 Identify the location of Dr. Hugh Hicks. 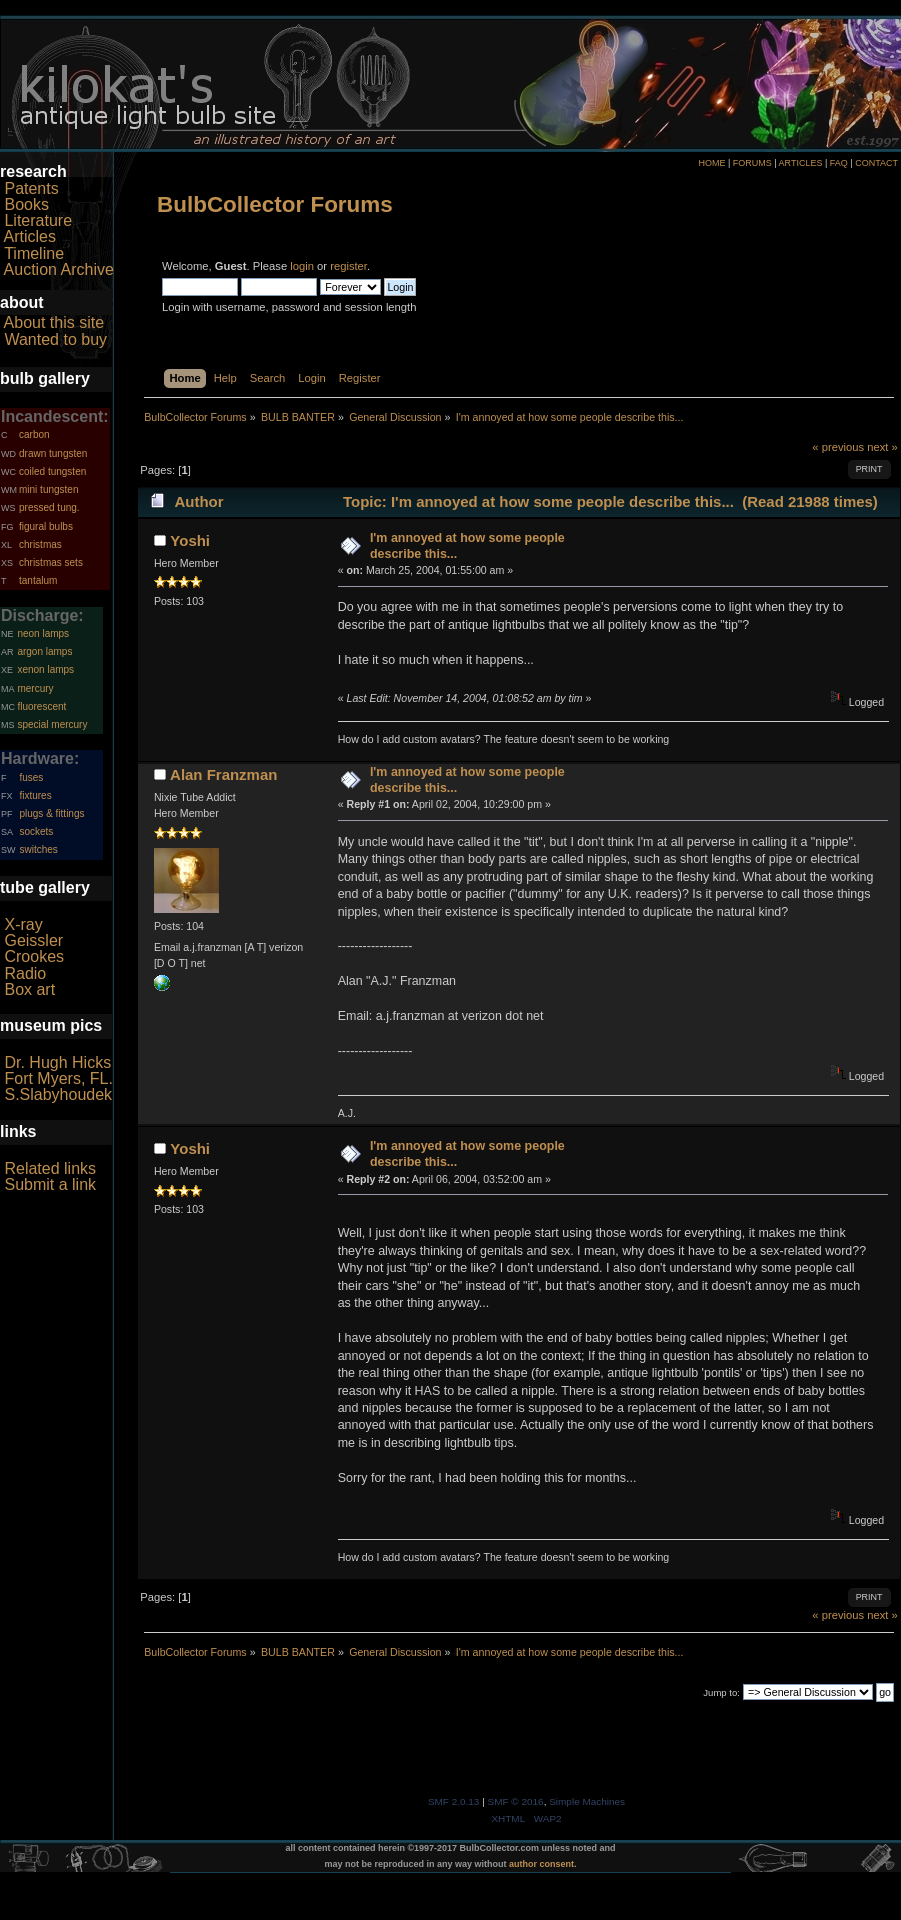
(57, 1062).